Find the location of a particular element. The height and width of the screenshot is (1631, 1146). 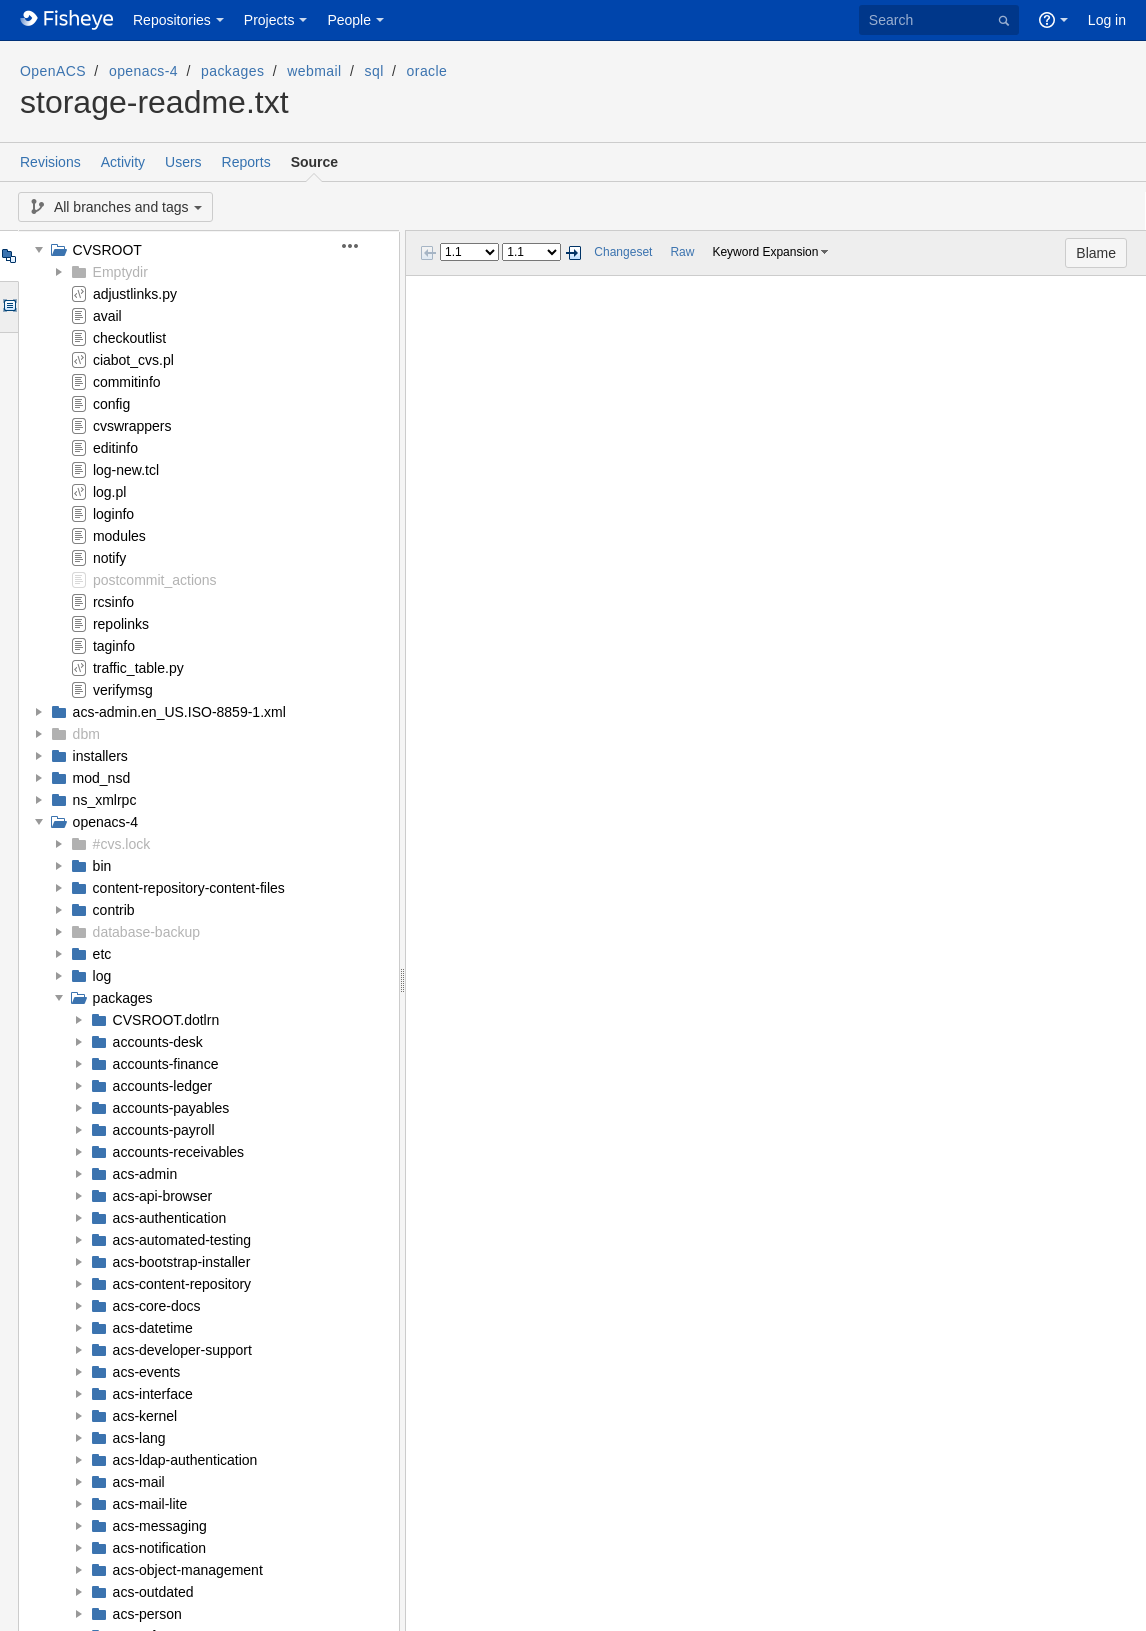

acs-content-repository is located at coordinates (182, 1284).